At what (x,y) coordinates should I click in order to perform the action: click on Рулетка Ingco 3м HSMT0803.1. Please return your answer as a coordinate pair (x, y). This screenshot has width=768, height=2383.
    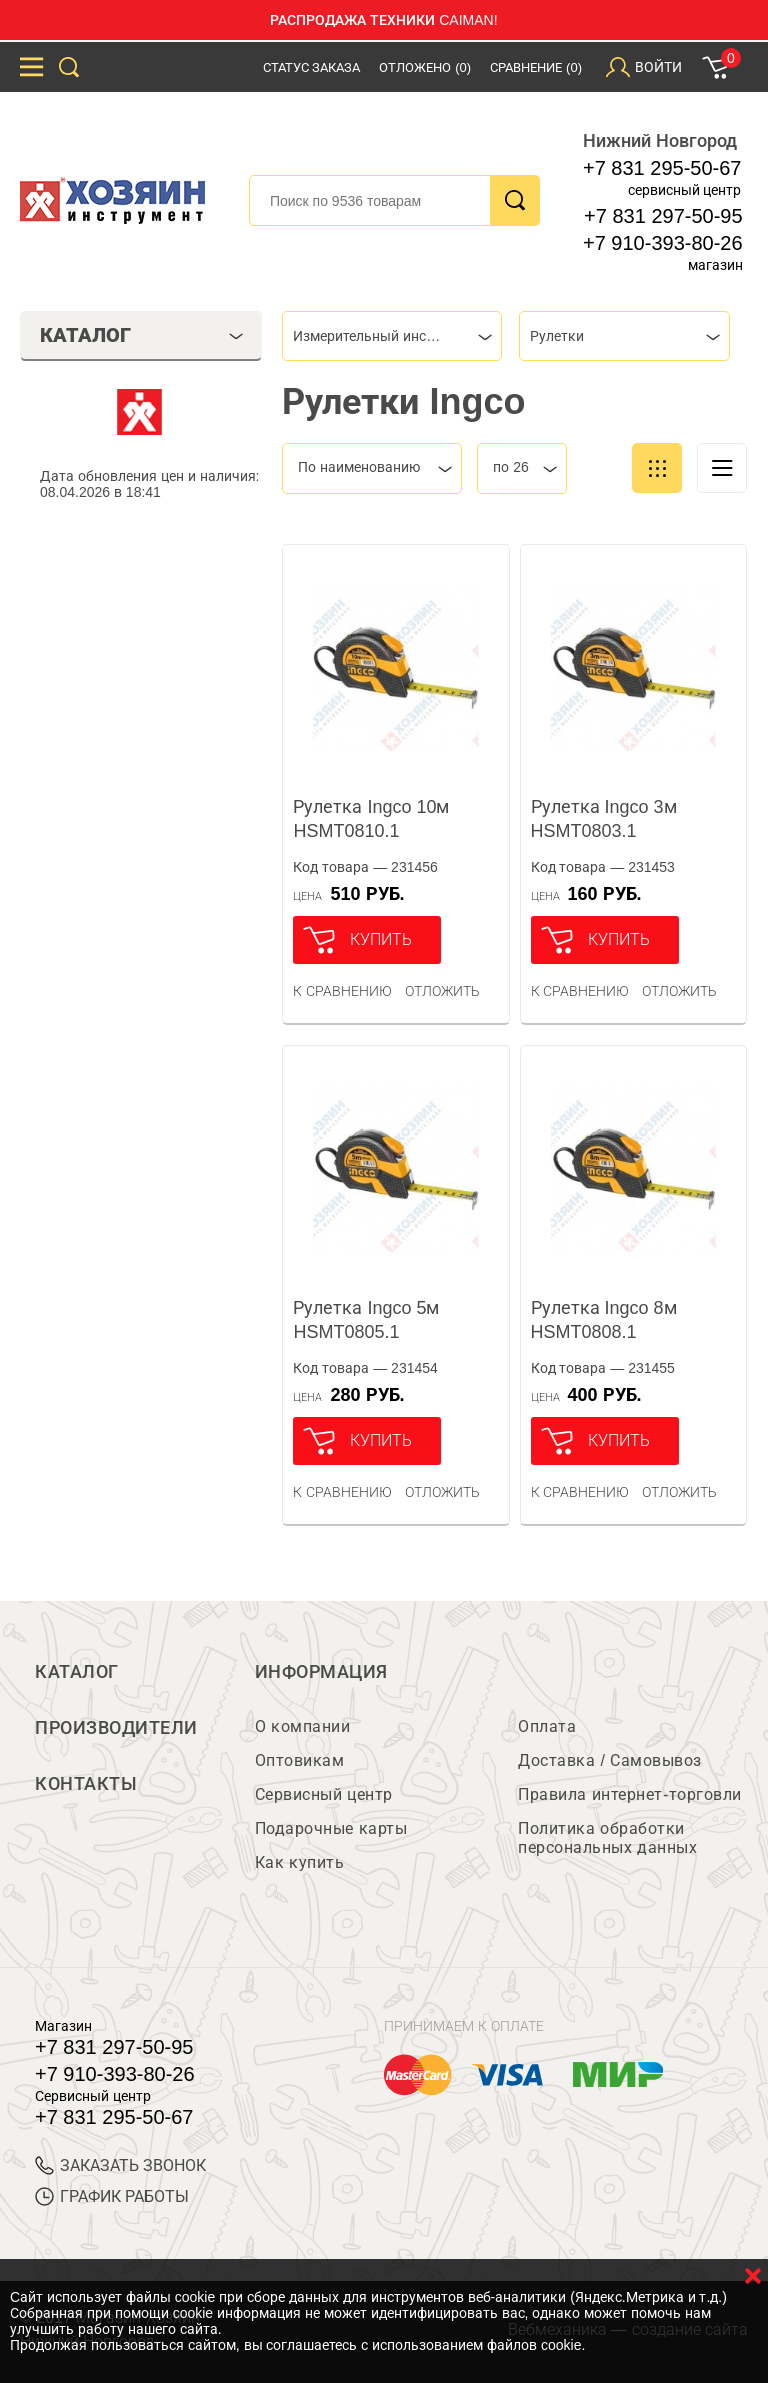
    Looking at the image, I should click on (604, 819).